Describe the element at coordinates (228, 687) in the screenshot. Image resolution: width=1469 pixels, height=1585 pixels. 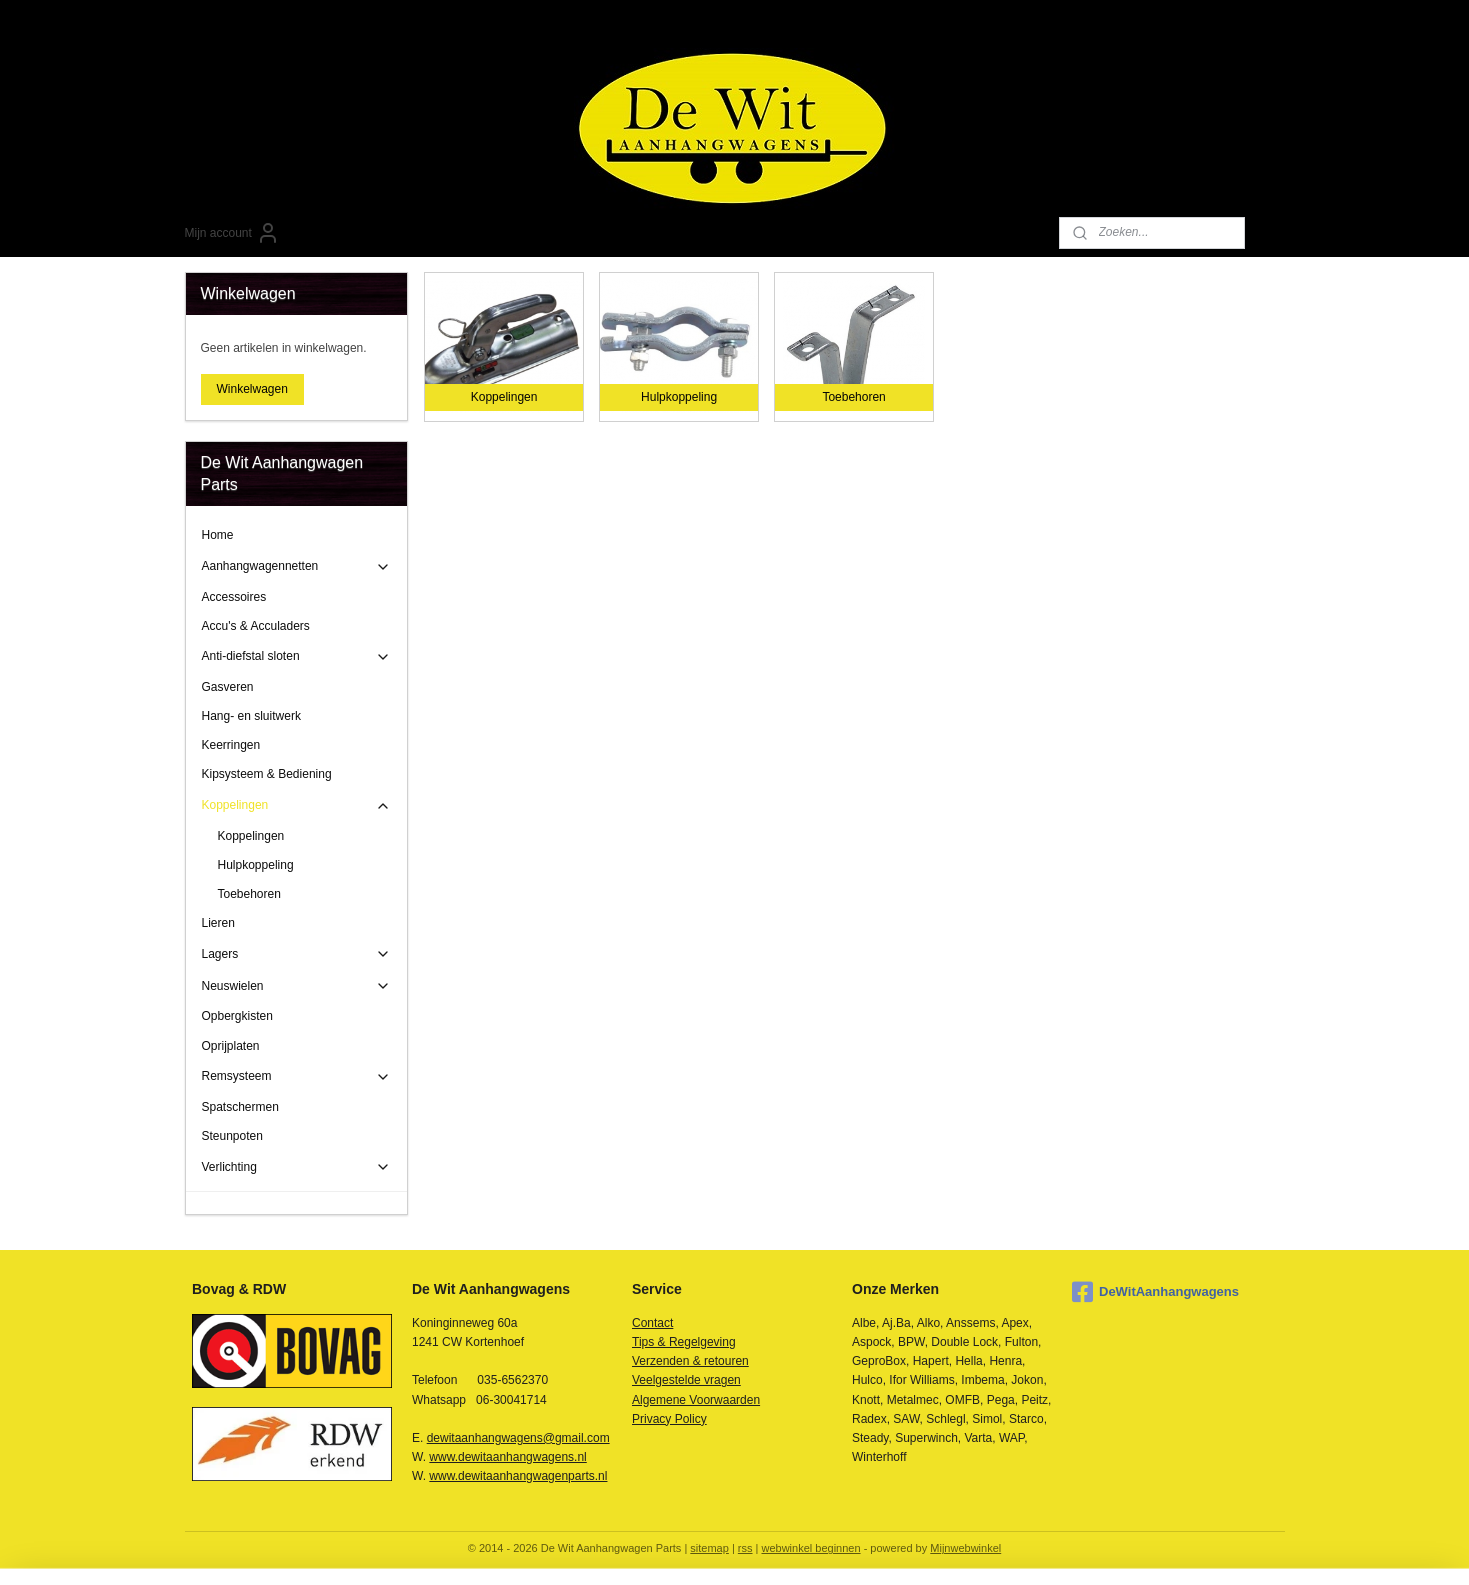
I see `Gasveren` at that location.